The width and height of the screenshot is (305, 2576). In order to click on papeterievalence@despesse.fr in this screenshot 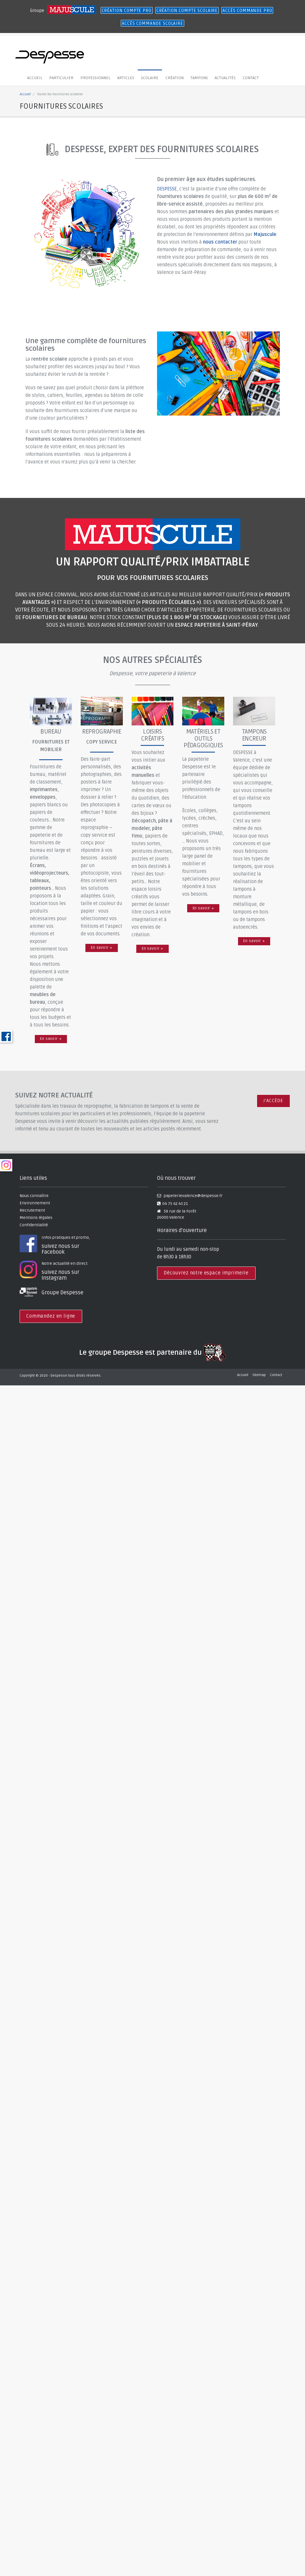, I will do `click(192, 1196)`.